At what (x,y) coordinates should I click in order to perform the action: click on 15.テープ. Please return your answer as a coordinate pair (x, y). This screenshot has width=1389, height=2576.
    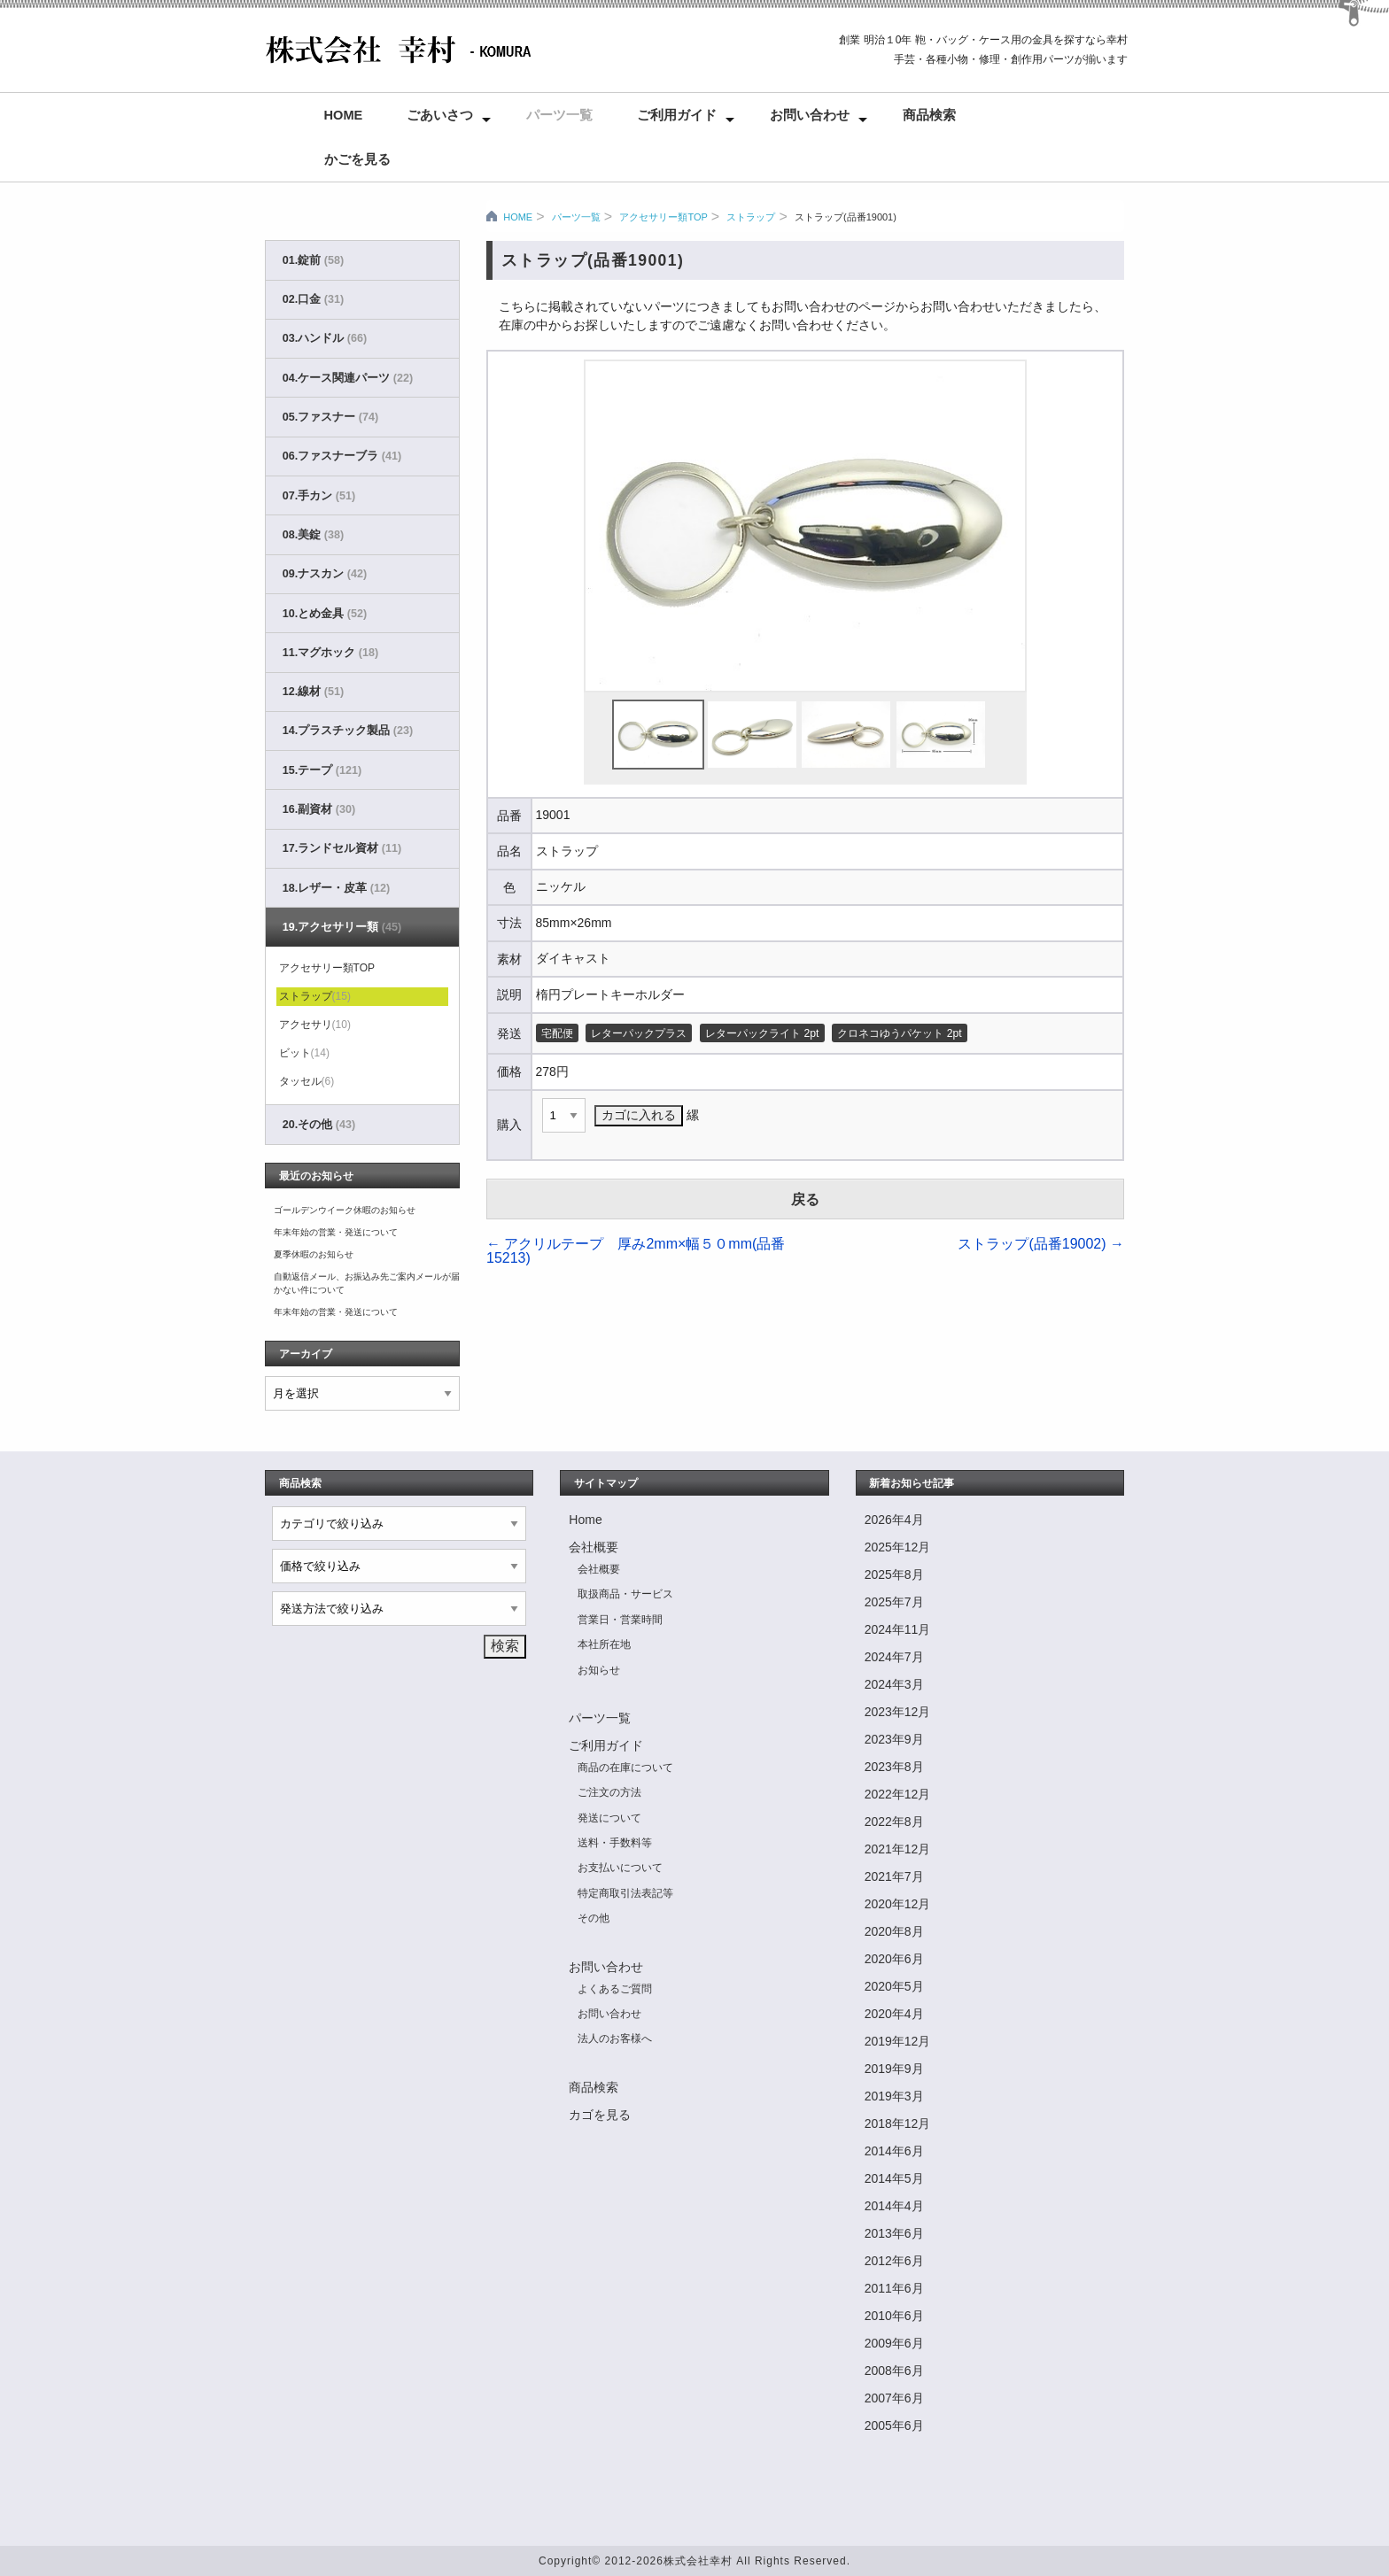
    Looking at the image, I should click on (322, 770).